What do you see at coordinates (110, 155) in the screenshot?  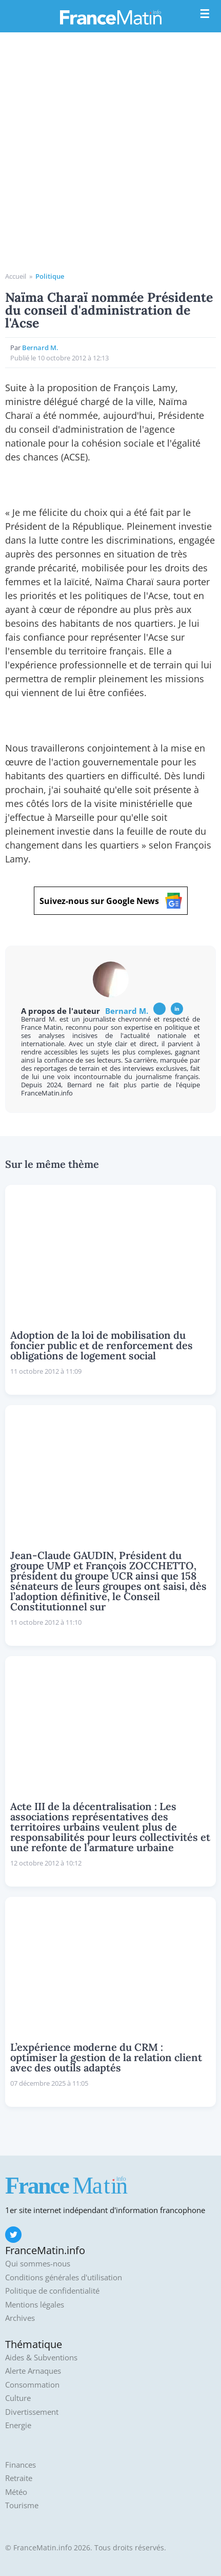 I see `[Advertisement]` at bounding box center [110, 155].